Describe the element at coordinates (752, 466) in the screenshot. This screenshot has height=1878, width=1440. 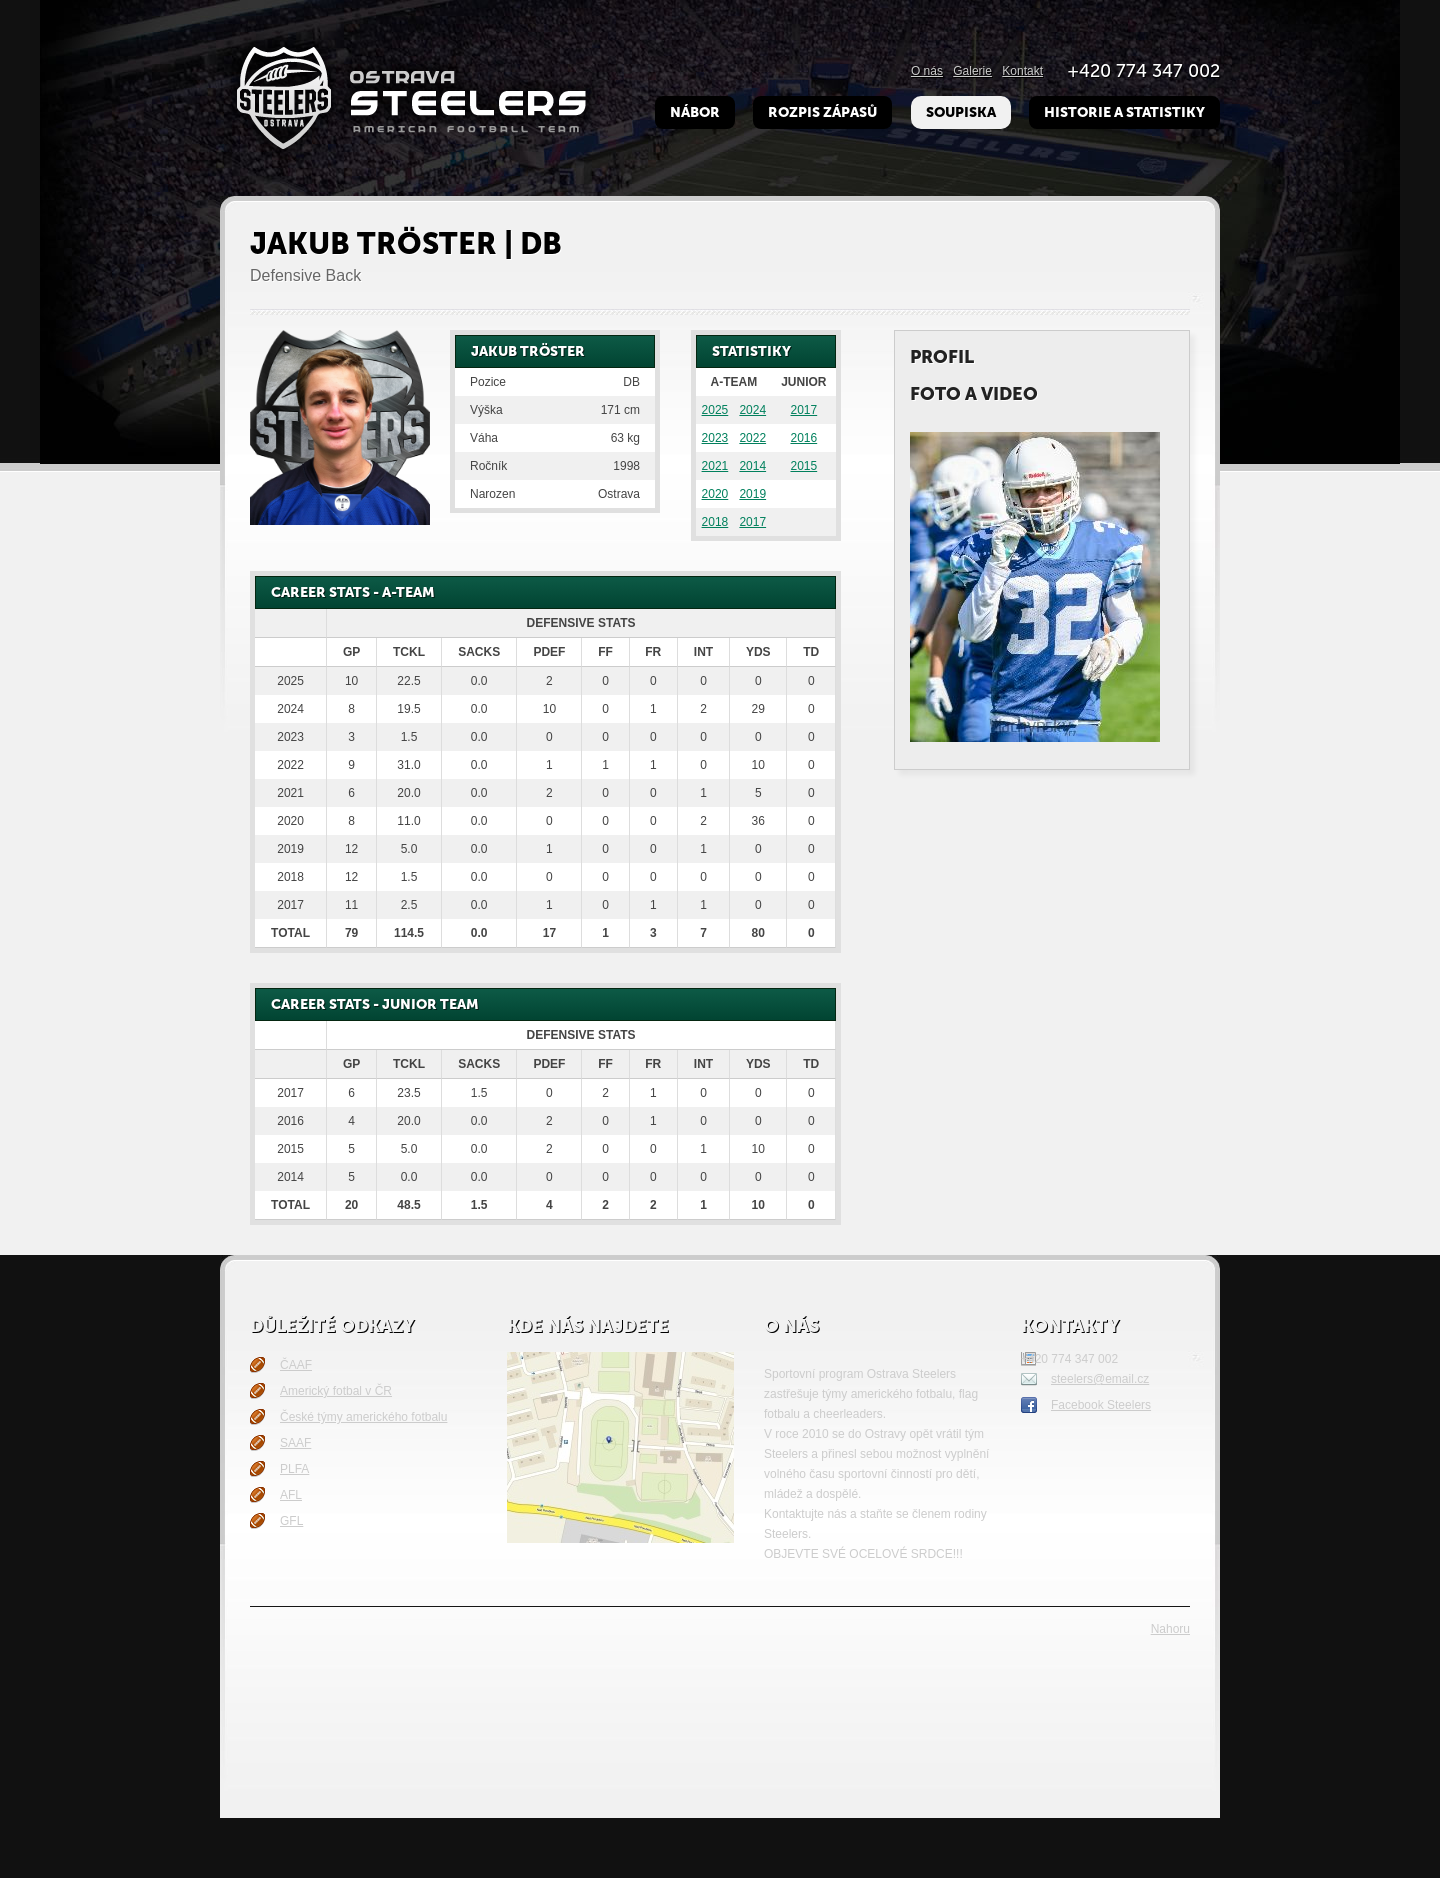
I see `2014` at that location.